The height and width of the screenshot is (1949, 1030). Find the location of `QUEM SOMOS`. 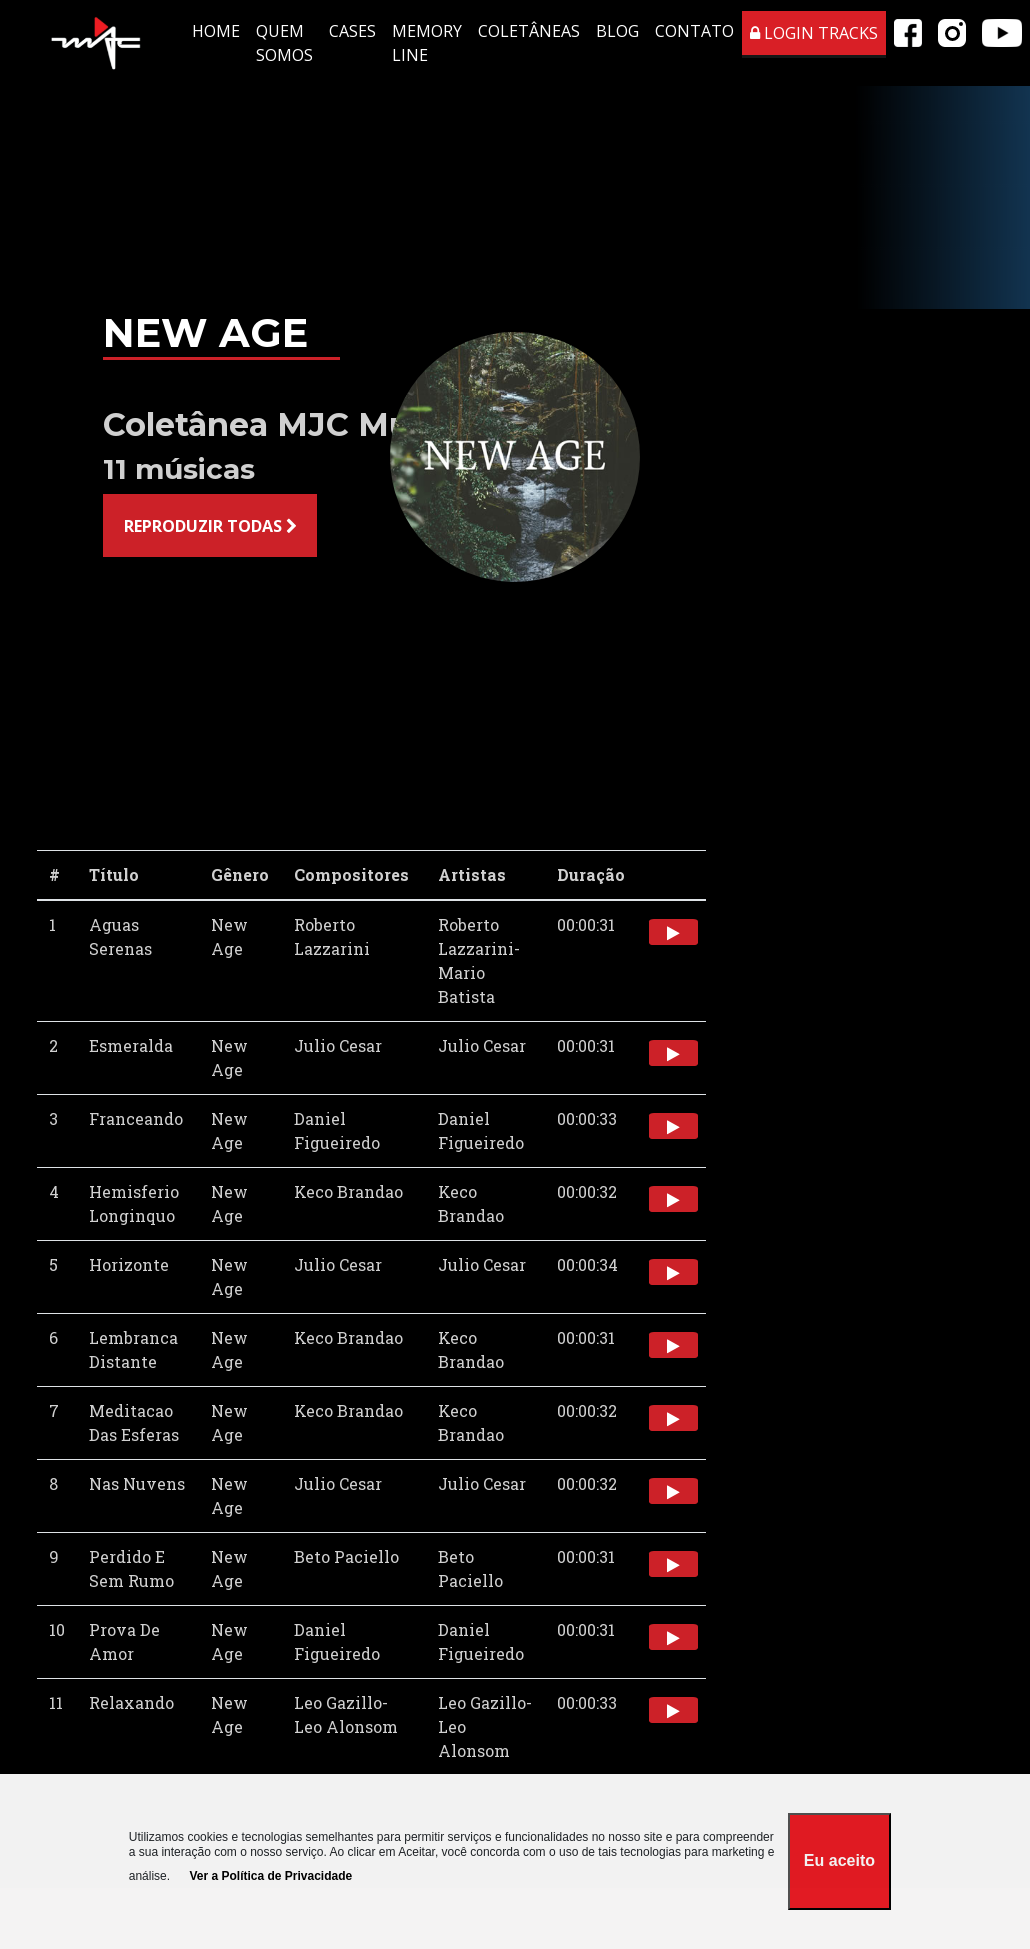

QUEM SOMOS is located at coordinates (284, 43).